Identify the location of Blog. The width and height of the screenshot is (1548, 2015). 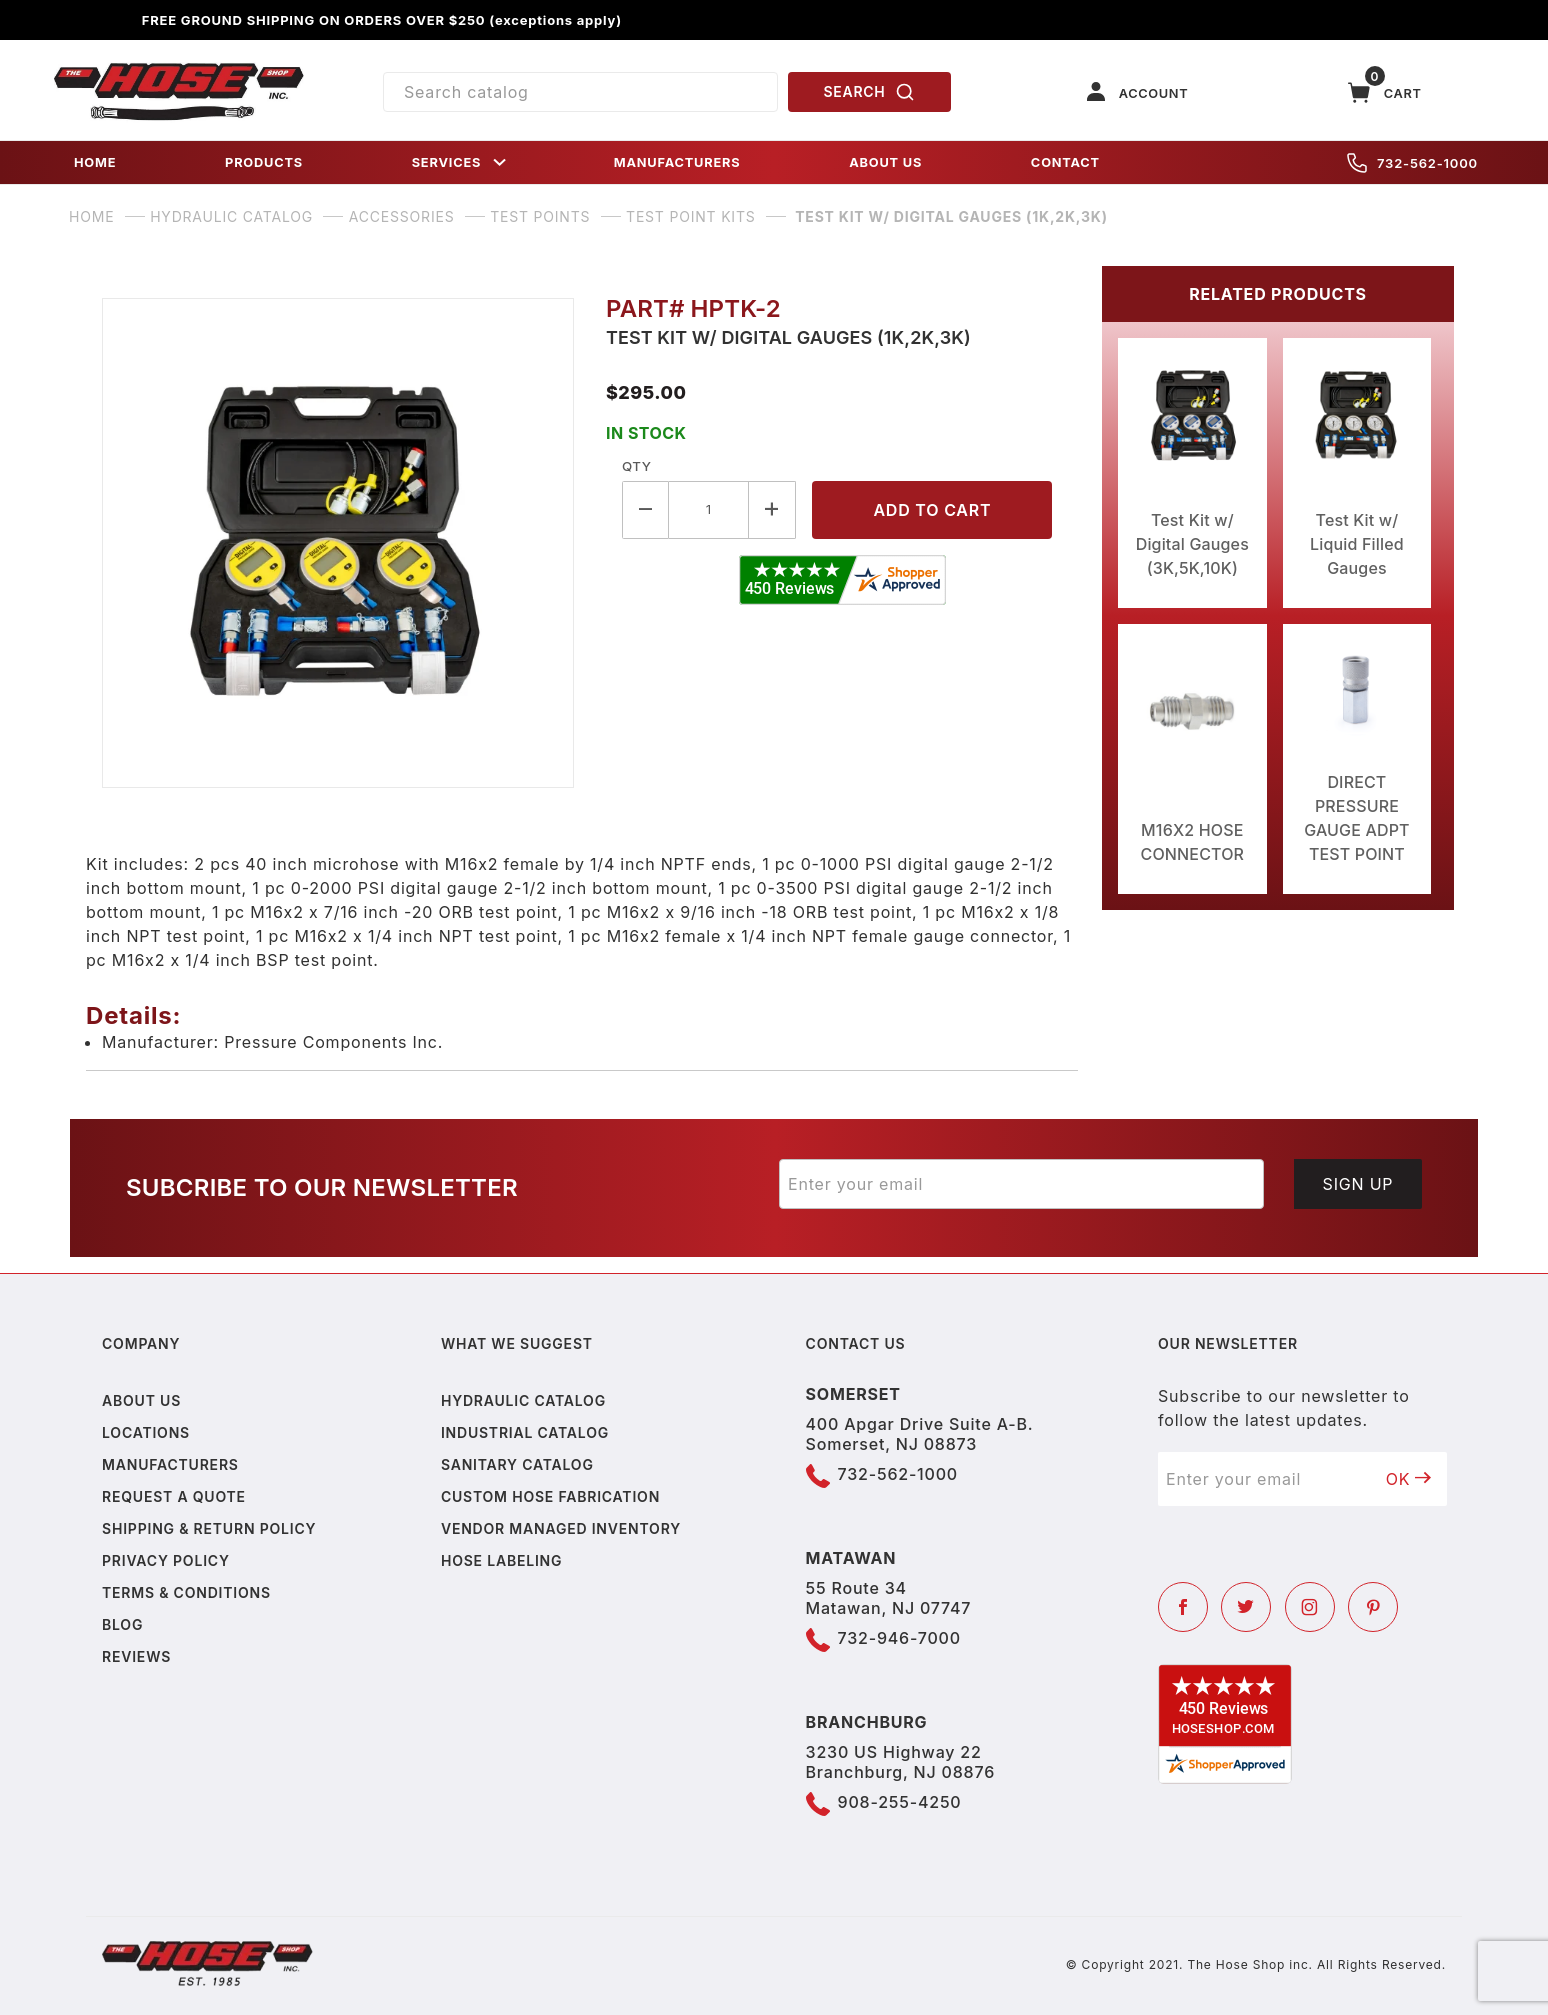
(122, 1624).